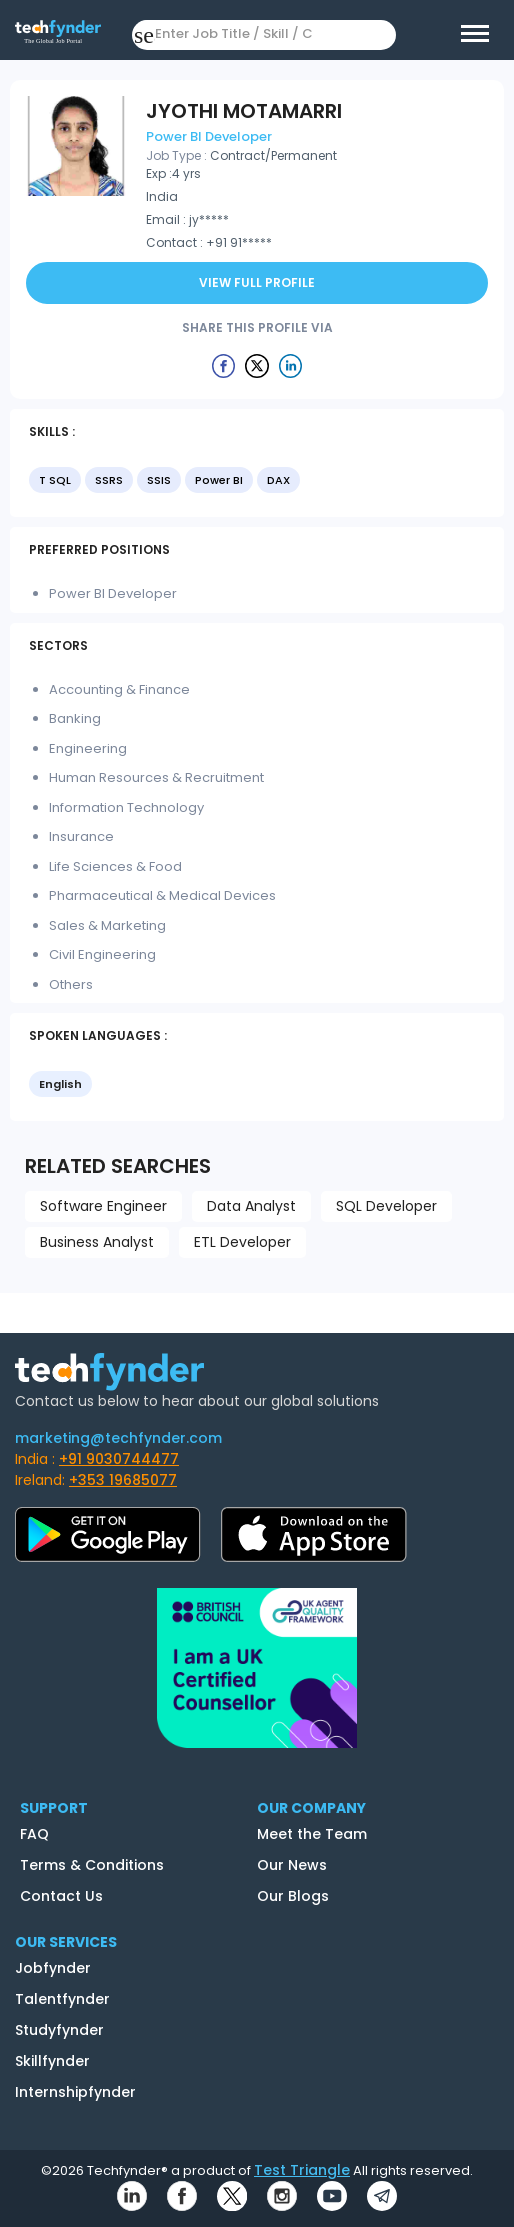 This screenshot has width=514, height=2227. What do you see at coordinates (257, 482) in the screenshot?
I see `[listbox]` at bounding box center [257, 482].